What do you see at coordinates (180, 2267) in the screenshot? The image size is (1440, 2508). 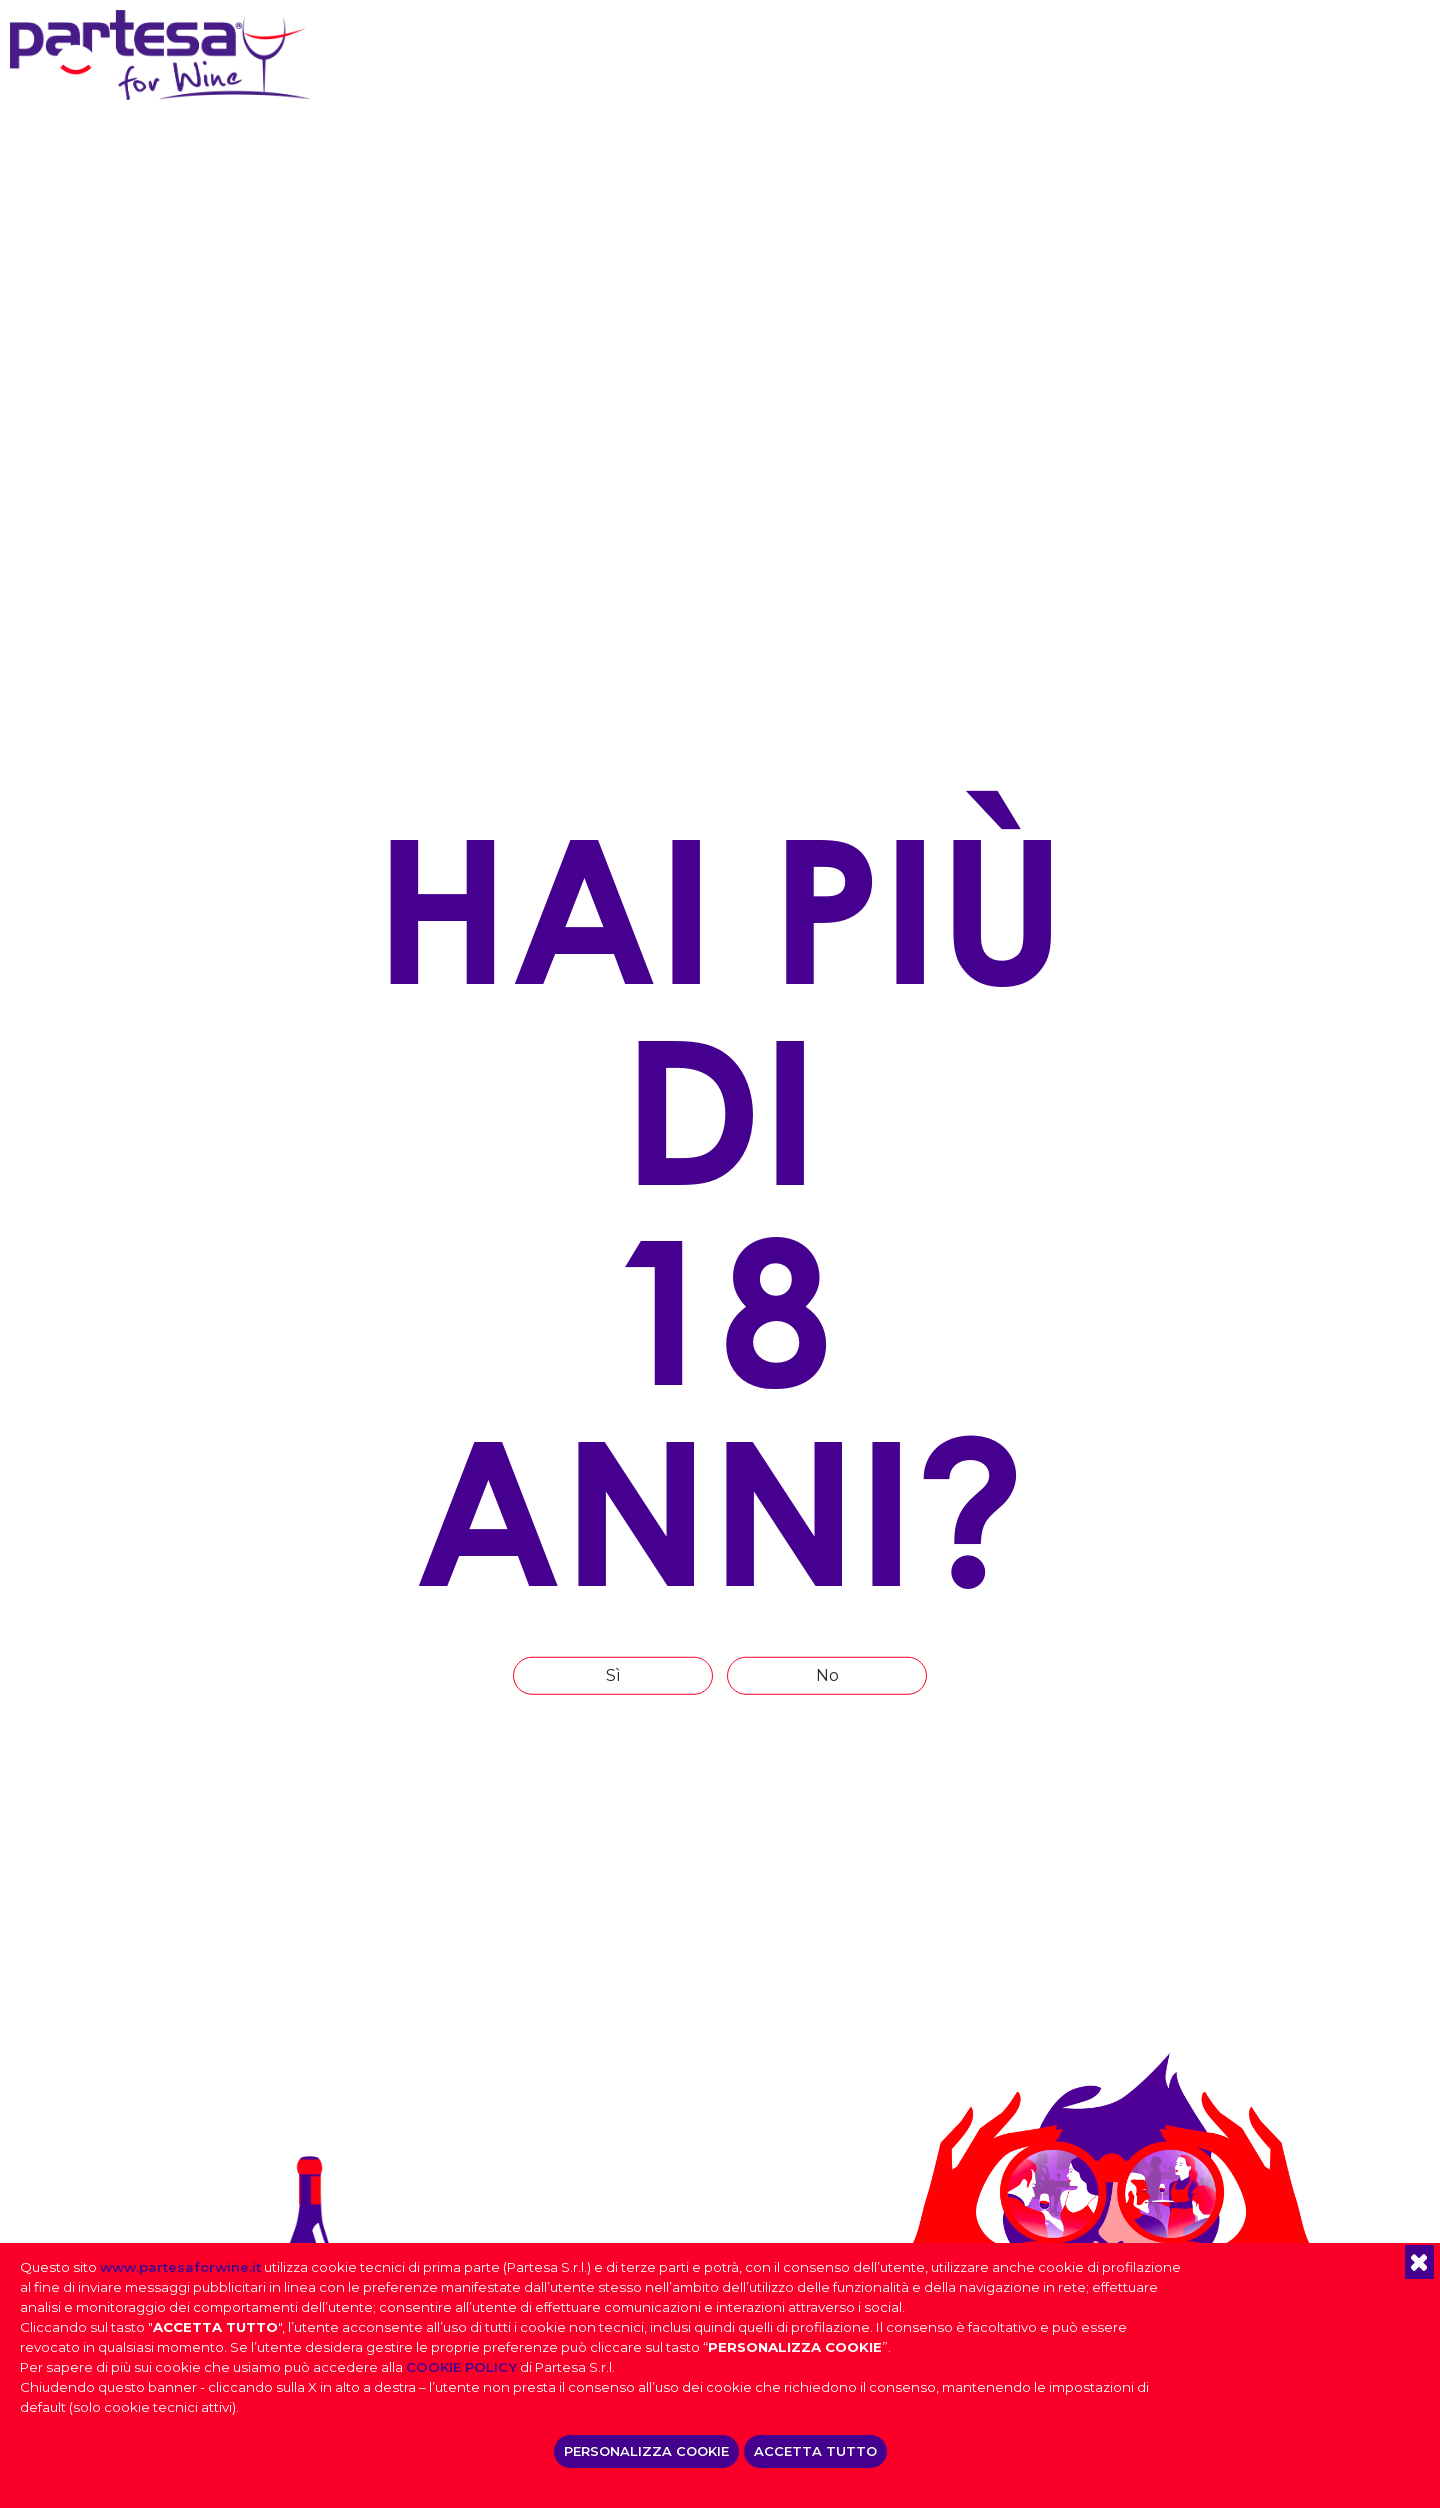 I see `www.partesaforwine.it` at bounding box center [180, 2267].